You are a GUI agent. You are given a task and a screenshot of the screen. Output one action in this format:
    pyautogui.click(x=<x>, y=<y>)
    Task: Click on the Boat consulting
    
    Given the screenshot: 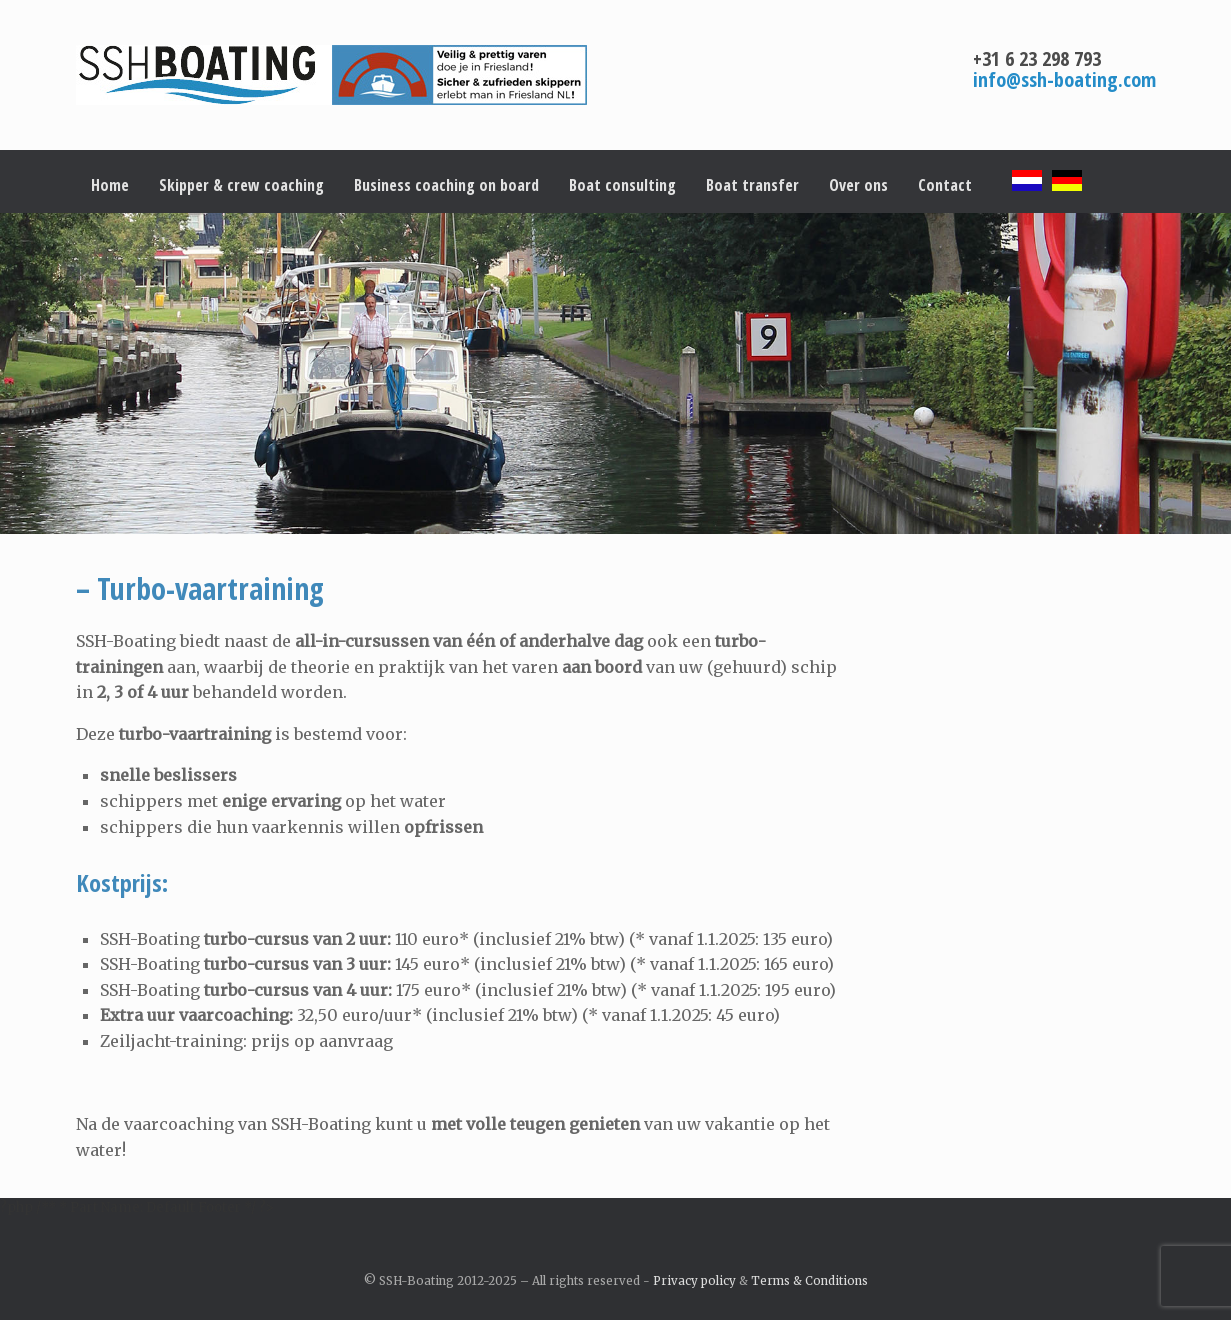 What is the action you would take?
    pyautogui.click(x=622, y=185)
    